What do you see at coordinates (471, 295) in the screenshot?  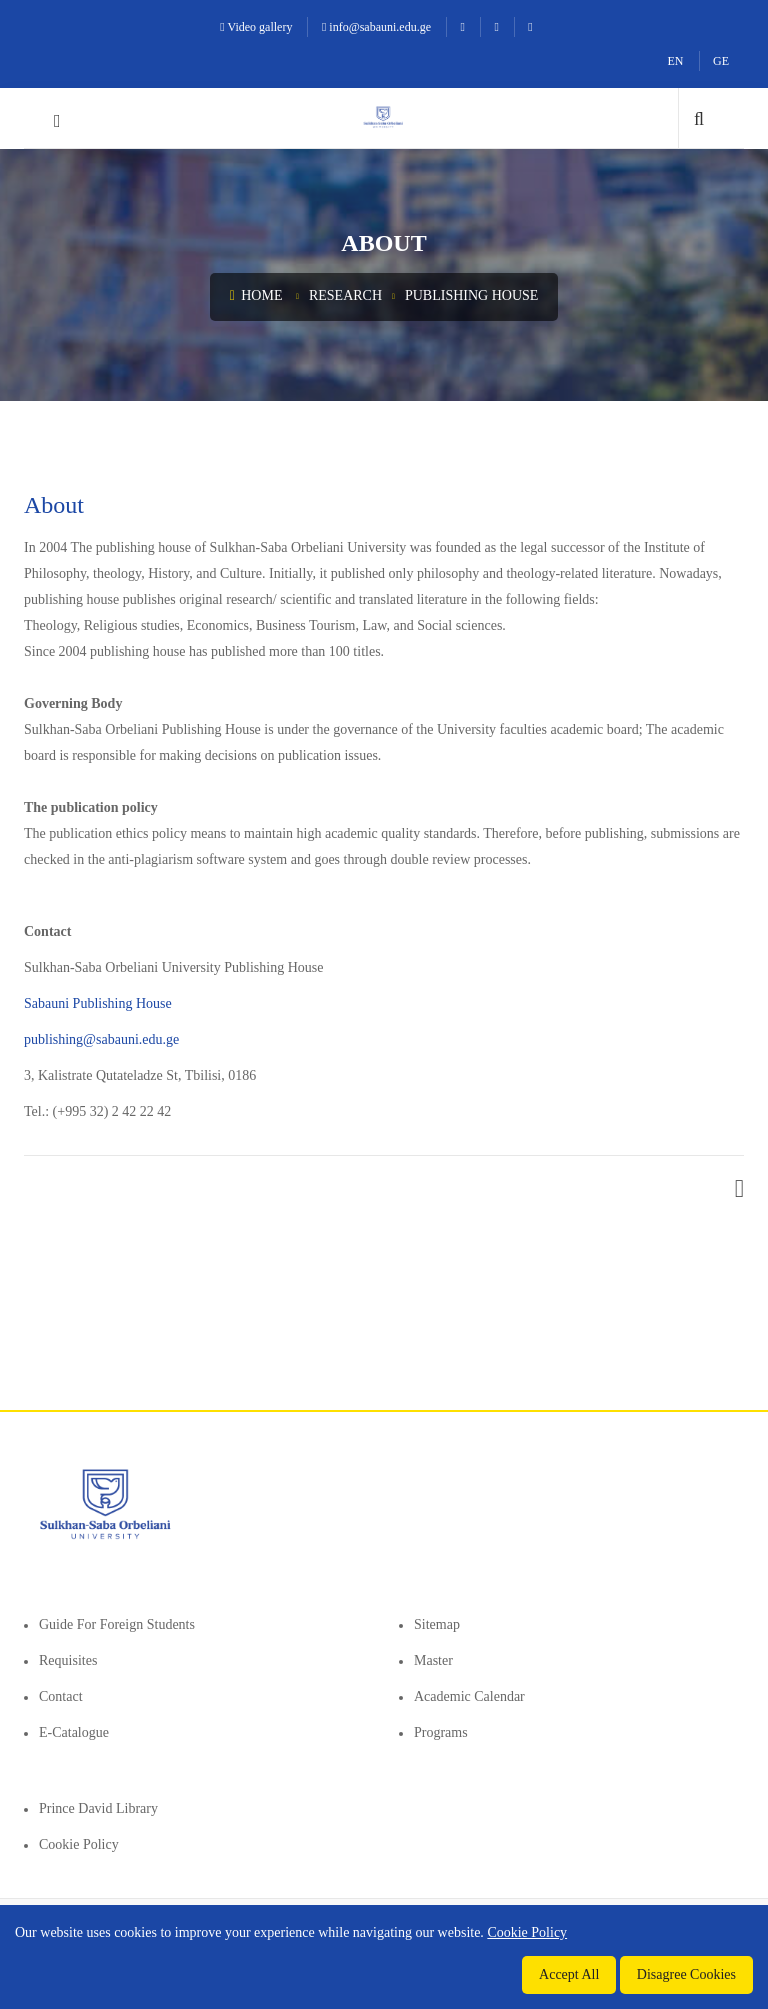 I see `Publishing House` at bounding box center [471, 295].